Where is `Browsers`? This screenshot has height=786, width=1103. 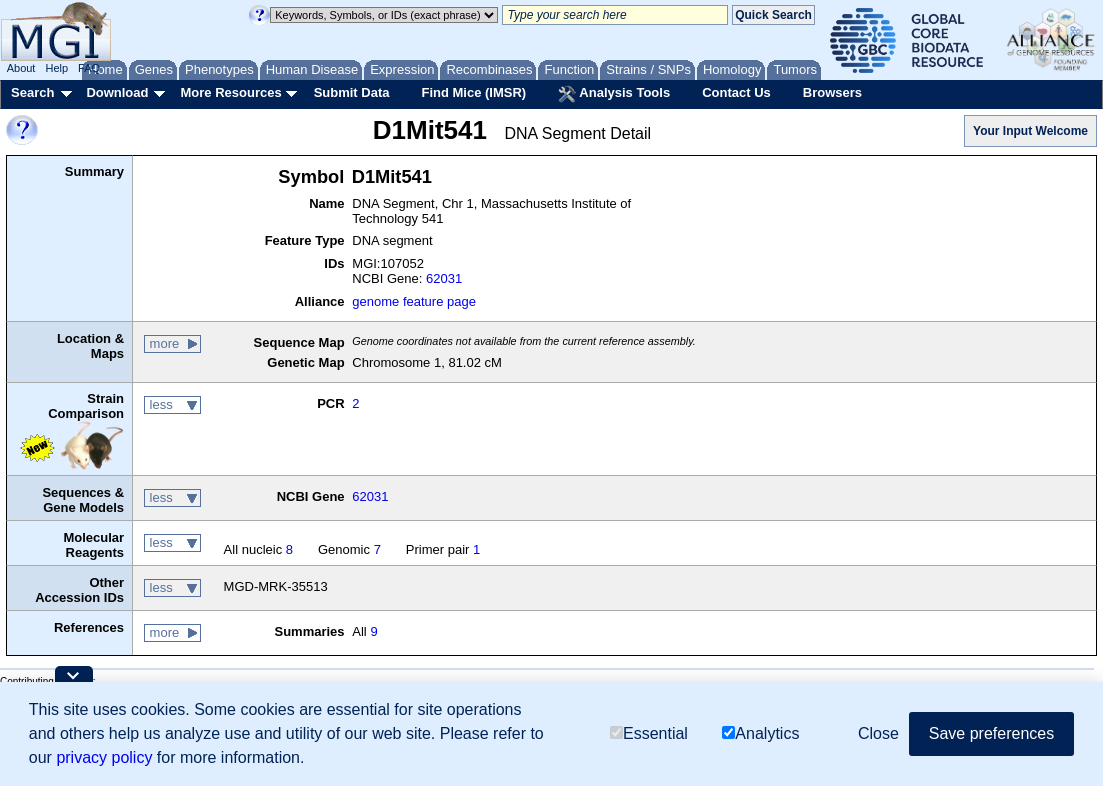
Browsers is located at coordinates (832, 92).